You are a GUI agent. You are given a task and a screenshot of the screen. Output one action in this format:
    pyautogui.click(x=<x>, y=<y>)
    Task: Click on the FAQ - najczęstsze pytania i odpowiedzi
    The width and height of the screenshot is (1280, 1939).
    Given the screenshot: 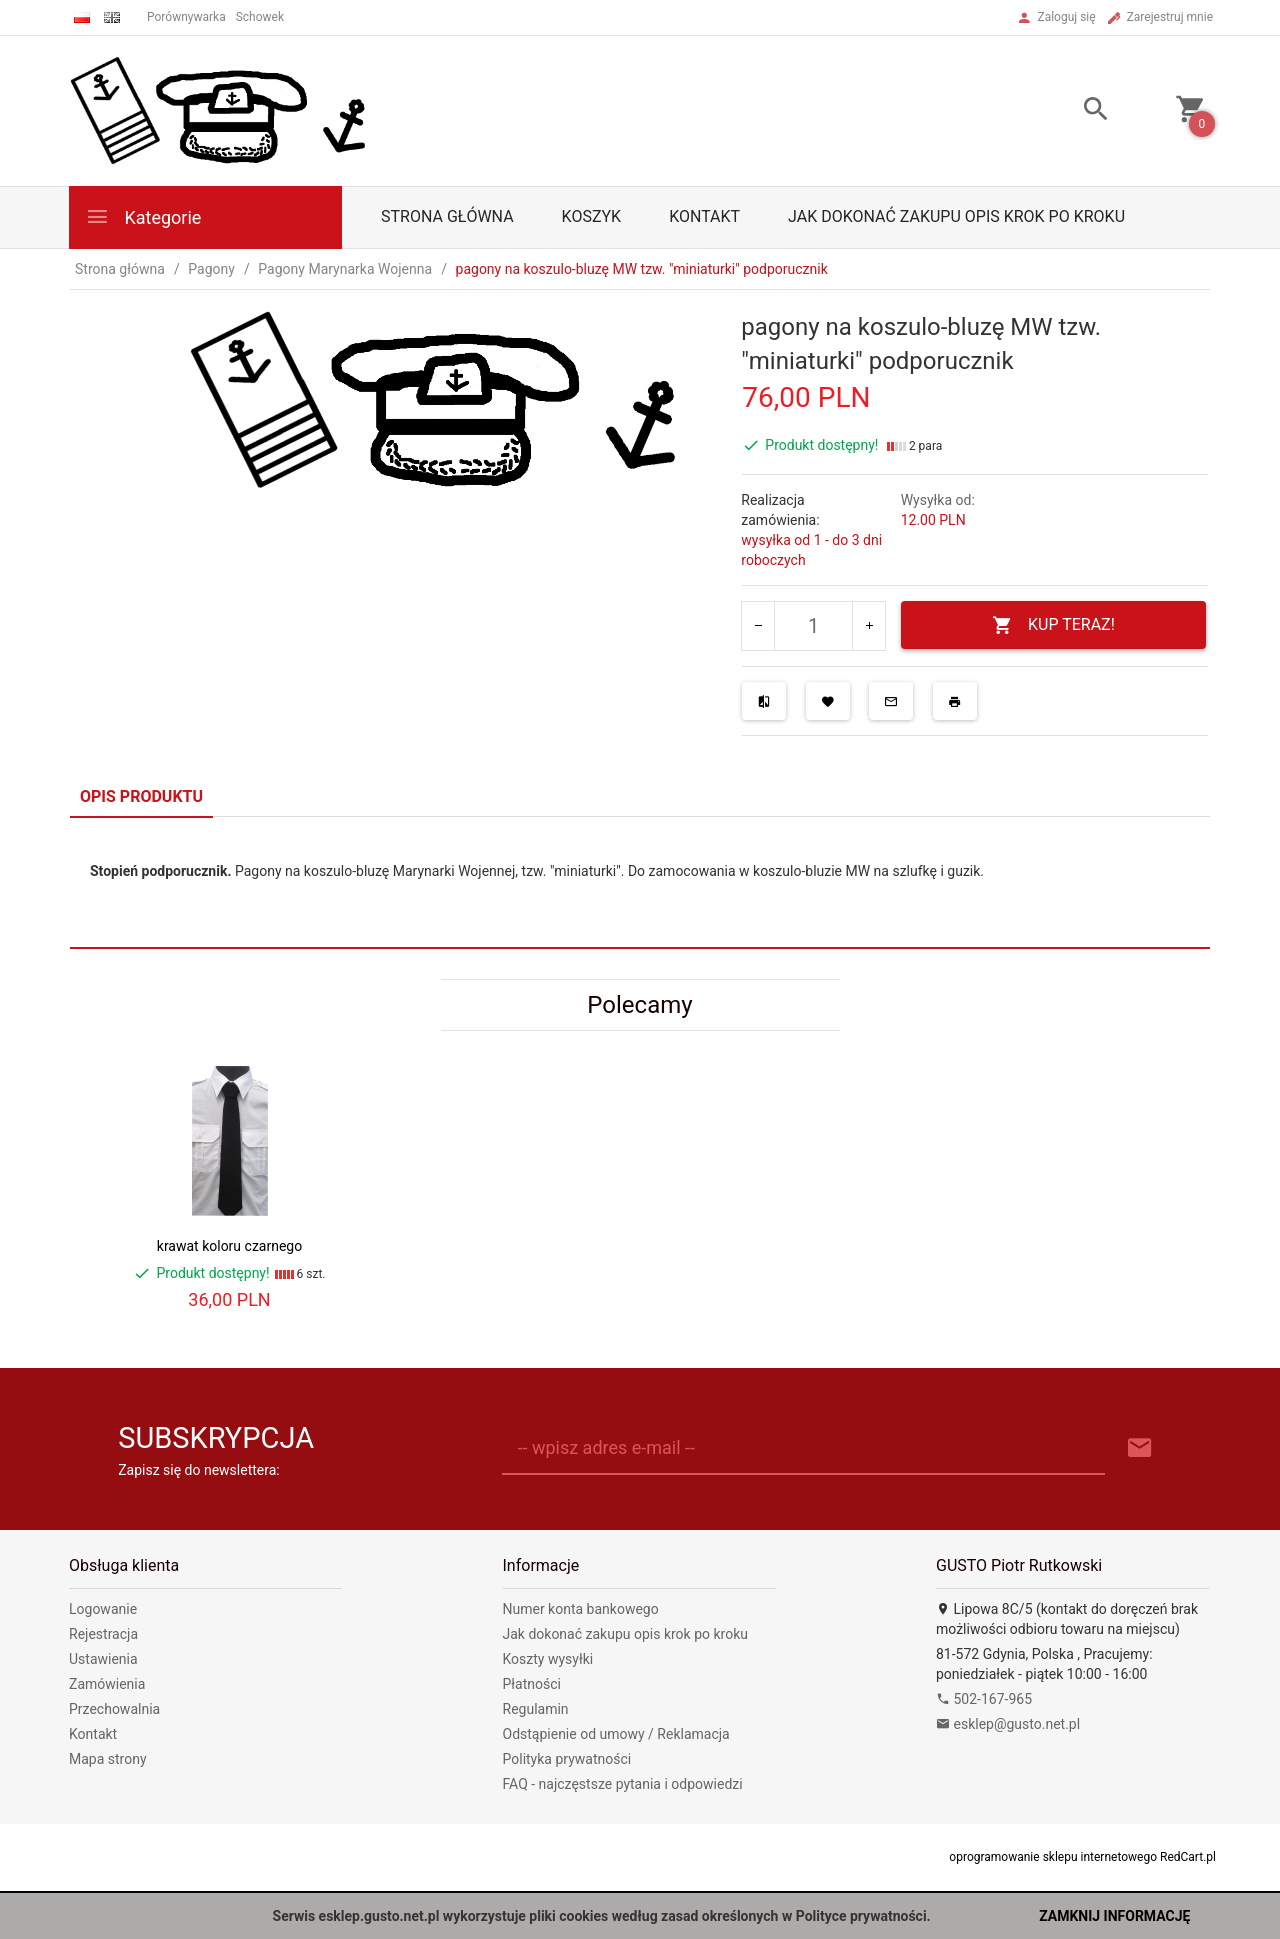 What is the action you would take?
    pyautogui.click(x=623, y=1784)
    